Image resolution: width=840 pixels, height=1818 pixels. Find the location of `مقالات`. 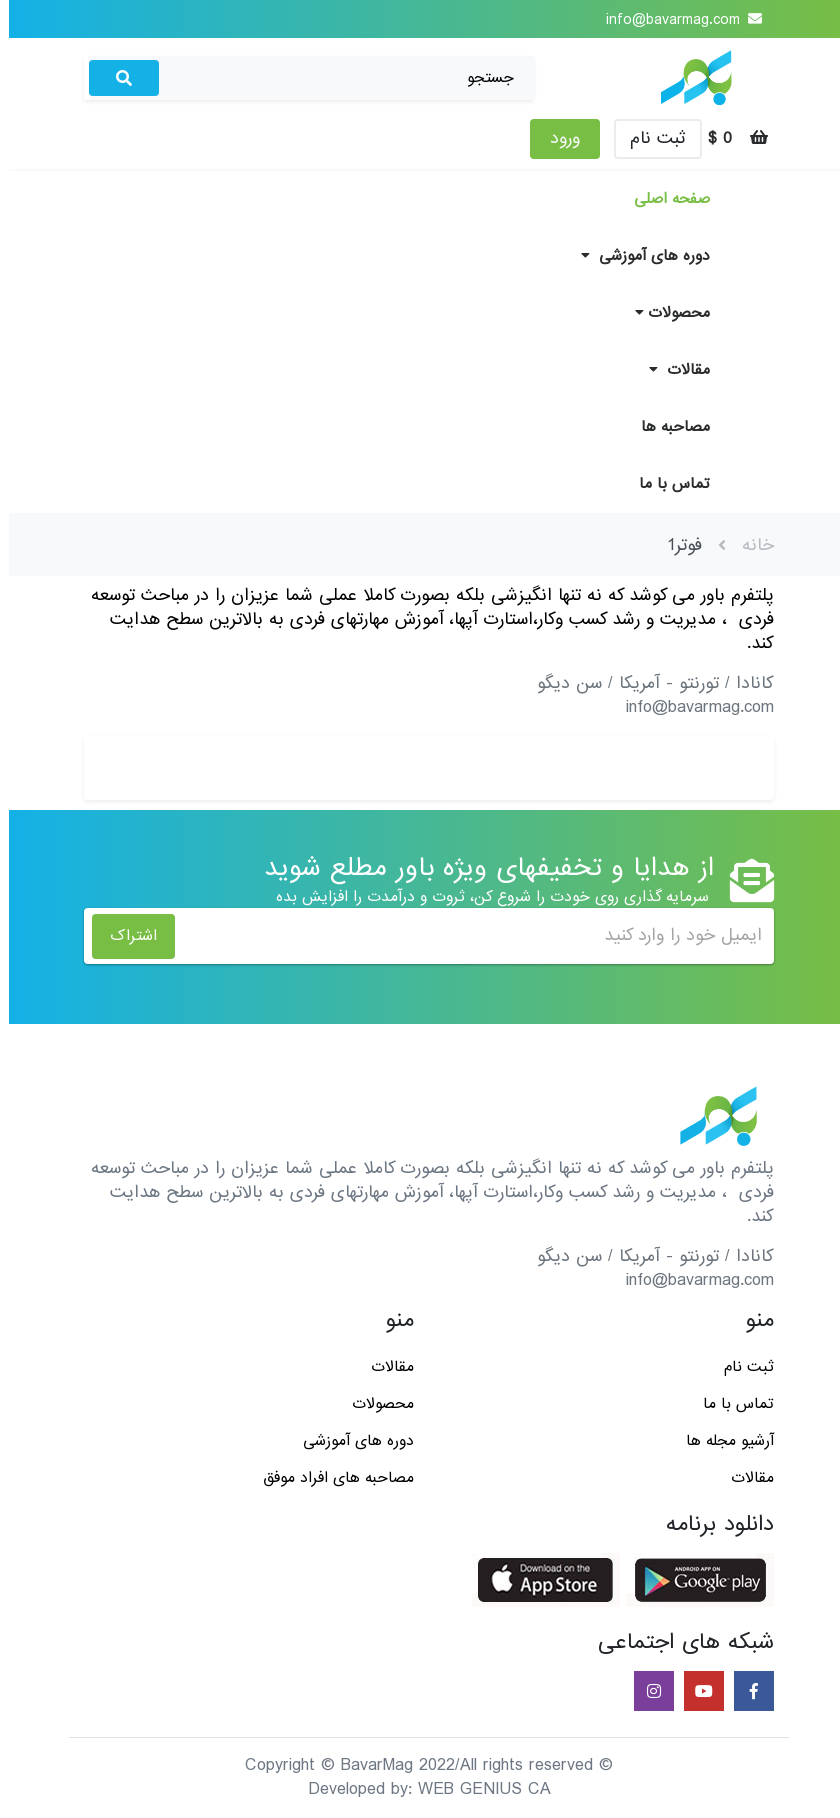

مقالات is located at coordinates (670, 370).